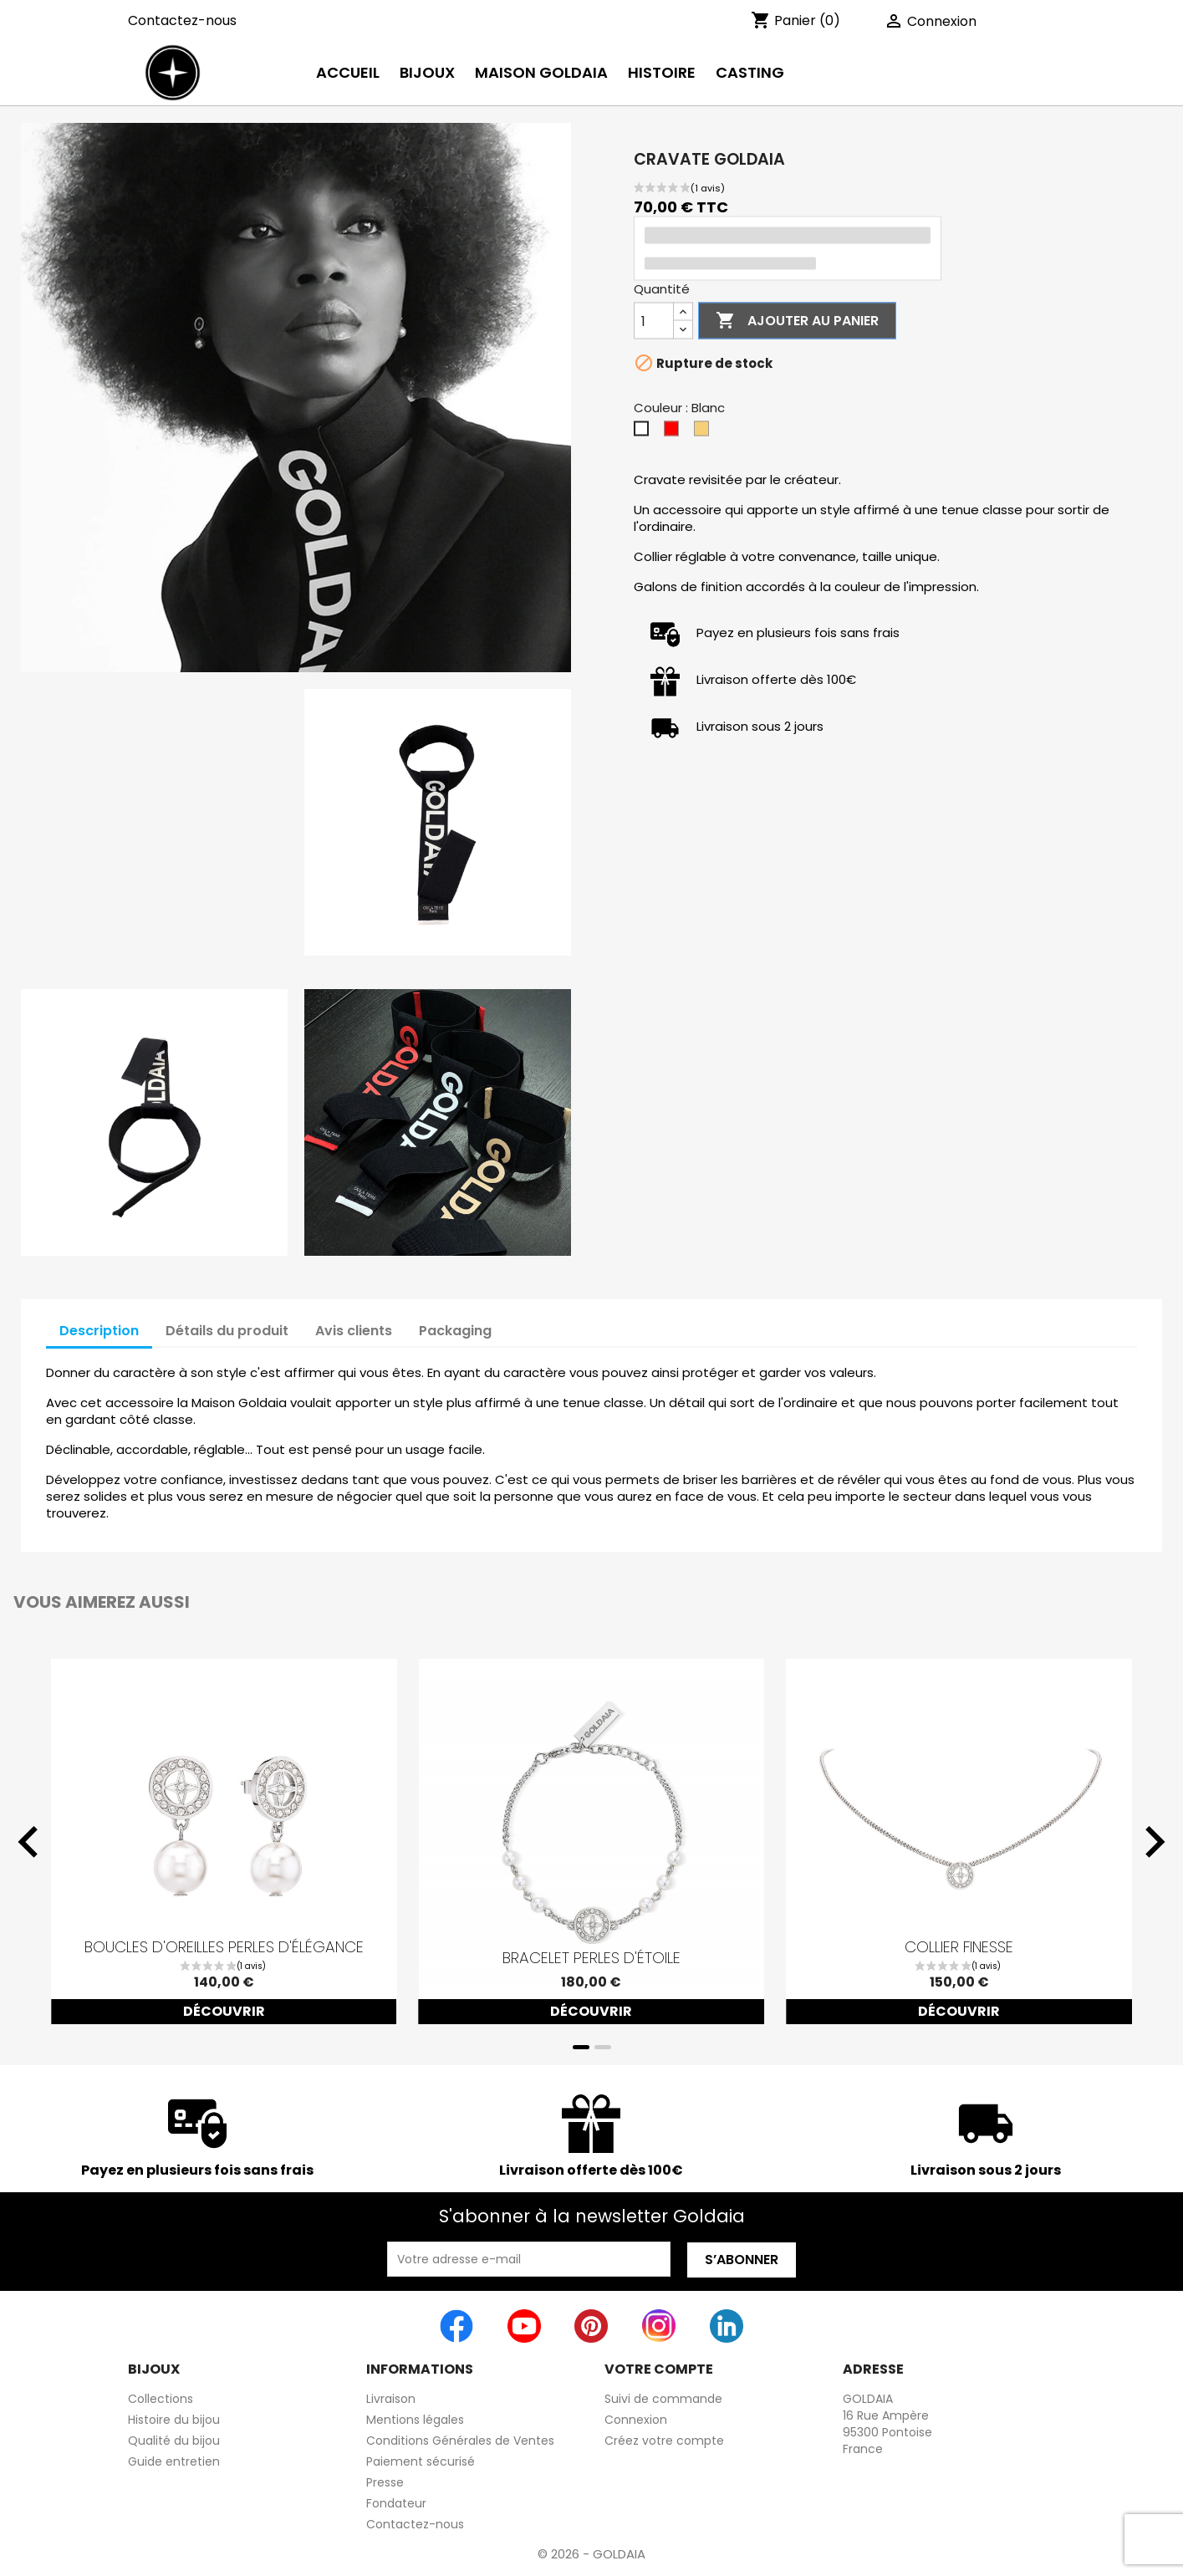 This screenshot has height=2576, width=1183. What do you see at coordinates (427, 72) in the screenshot?
I see `Bijoux` at bounding box center [427, 72].